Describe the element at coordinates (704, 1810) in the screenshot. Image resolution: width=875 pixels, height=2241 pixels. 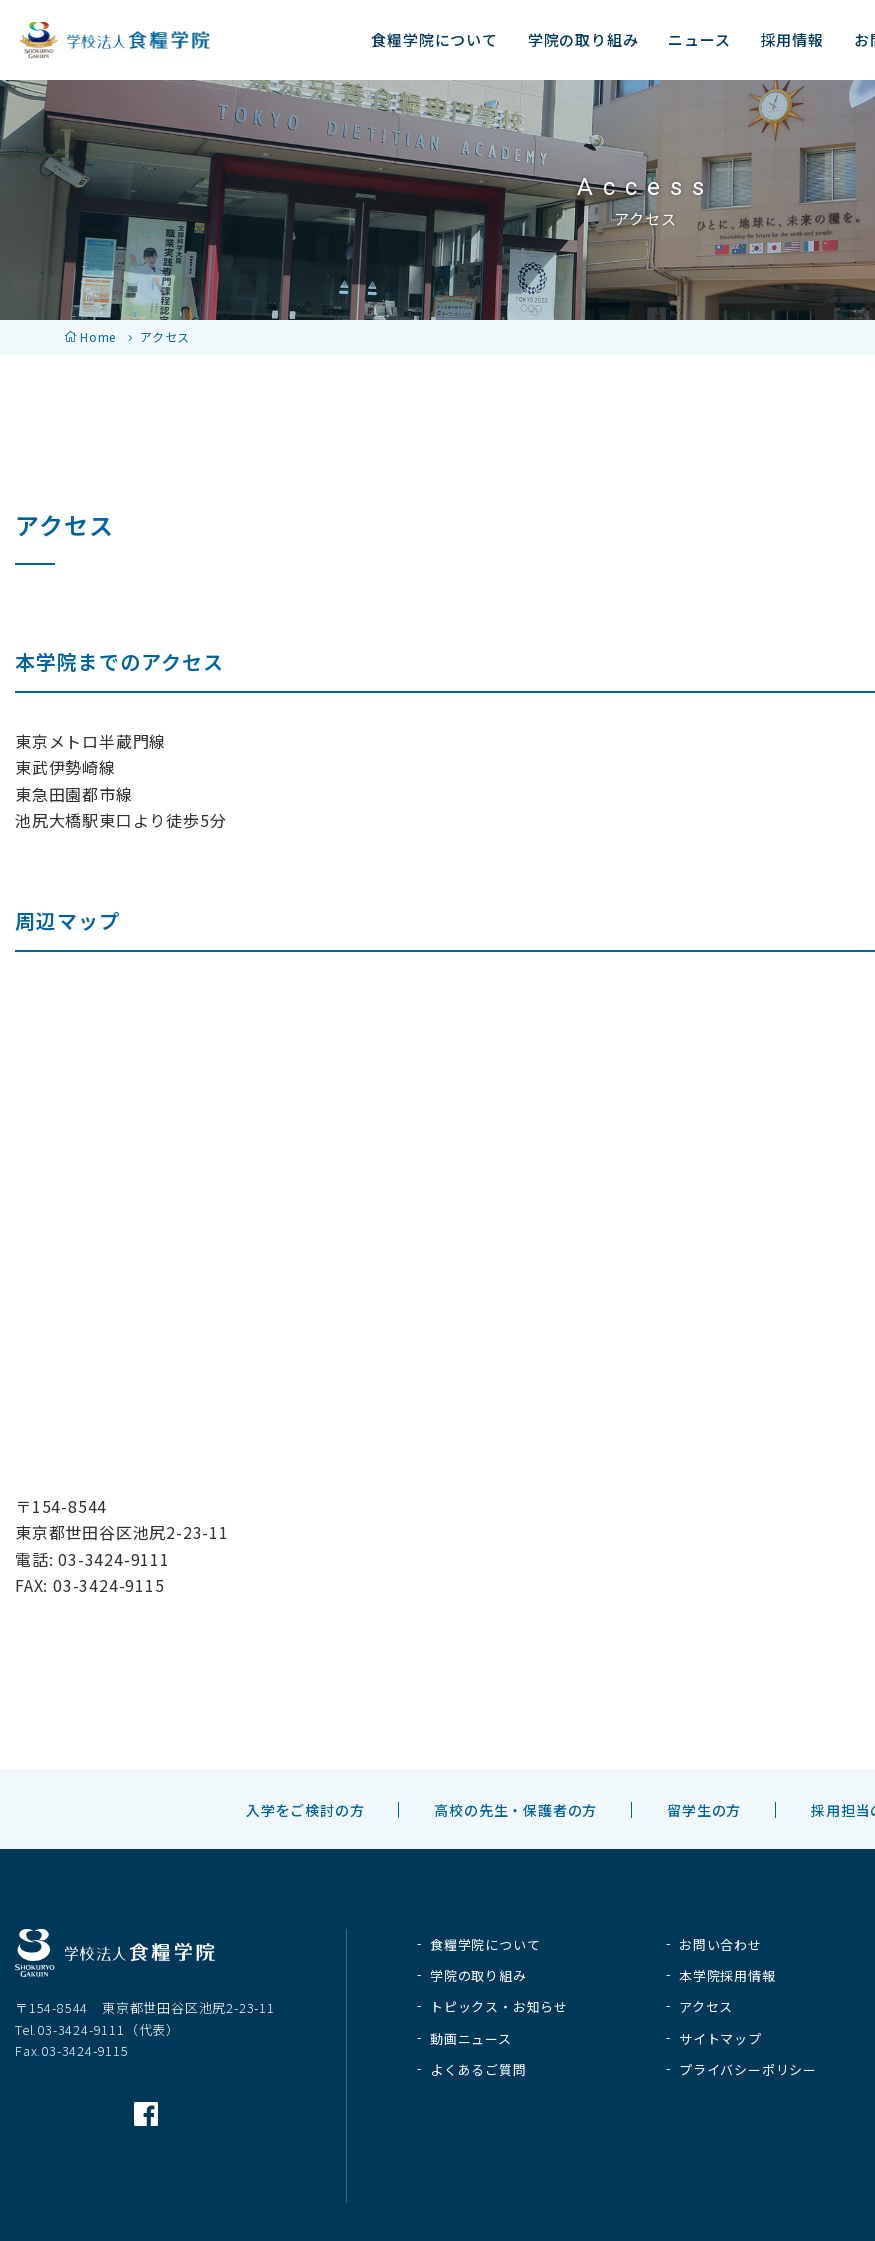
I see `留学生の方` at that location.